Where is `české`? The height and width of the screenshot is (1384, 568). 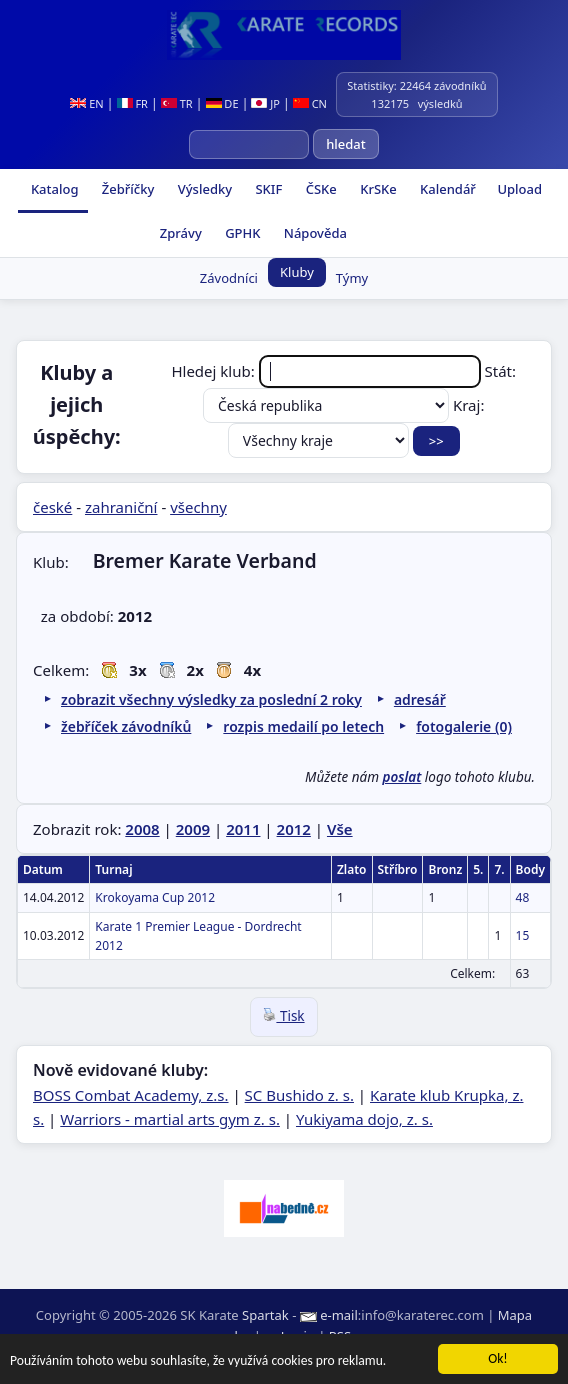 české is located at coordinates (52, 507).